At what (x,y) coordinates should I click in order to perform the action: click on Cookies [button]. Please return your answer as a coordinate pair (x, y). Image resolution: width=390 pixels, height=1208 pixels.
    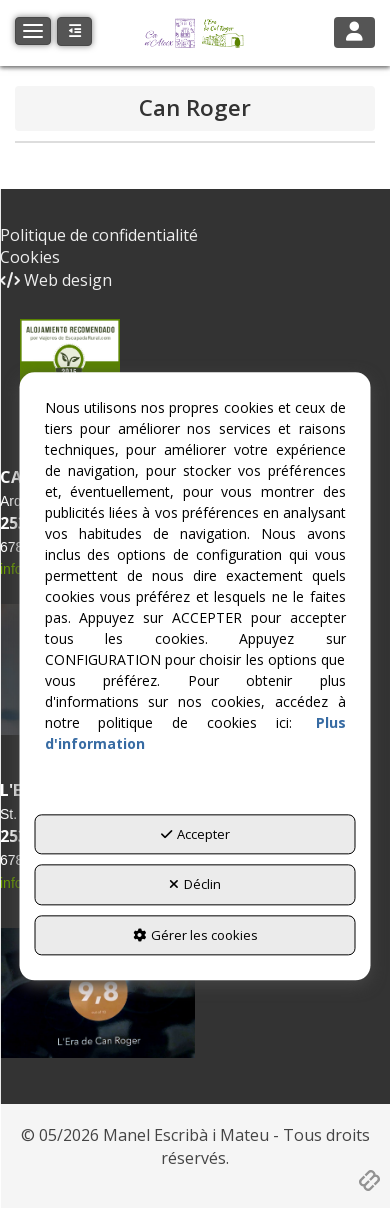
    Looking at the image, I should click on (30, 257).